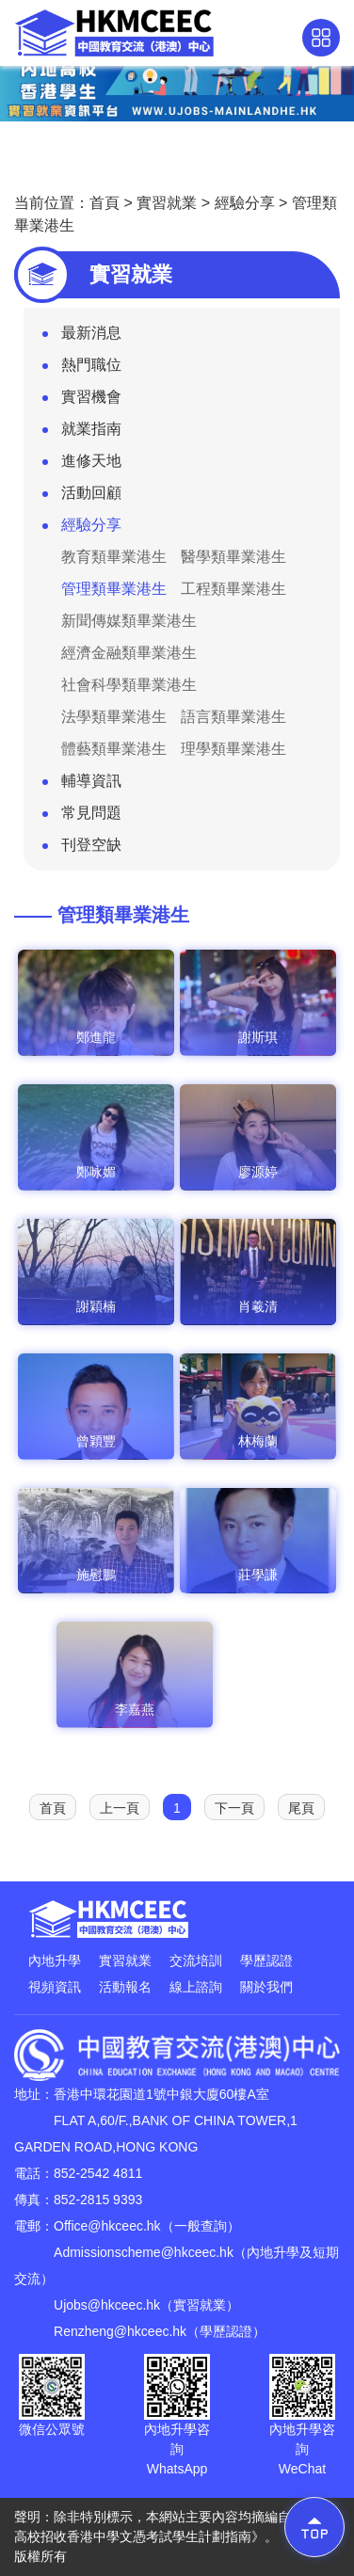 The height and width of the screenshot is (2576, 354). I want to click on 語言類畢業港生, so click(233, 717).